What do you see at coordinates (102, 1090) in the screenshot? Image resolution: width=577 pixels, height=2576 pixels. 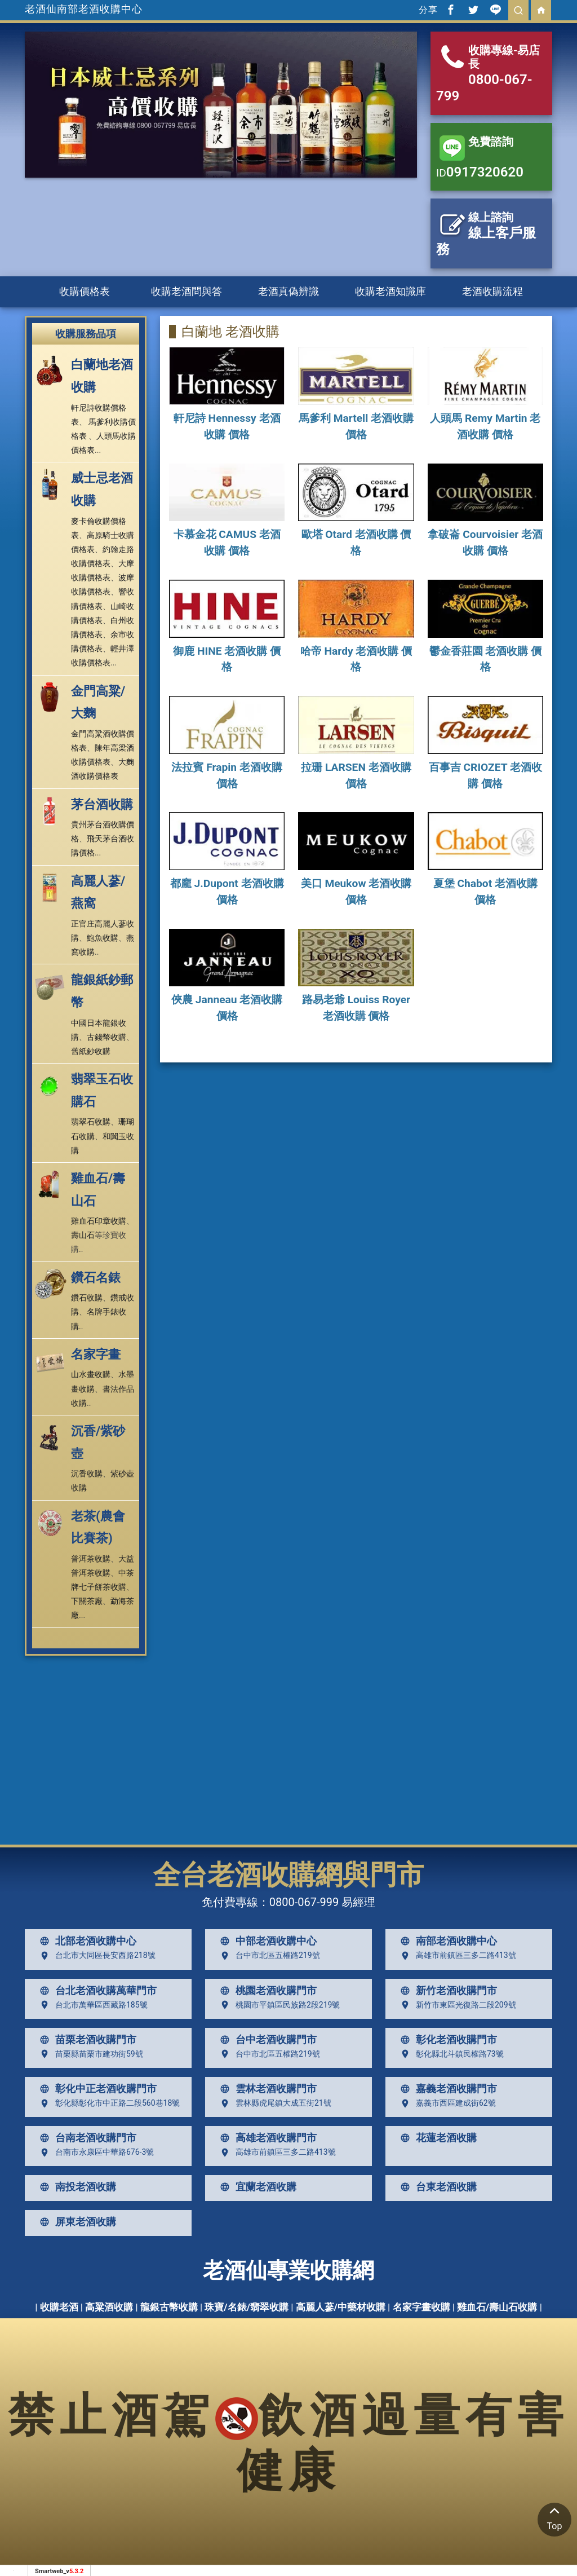 I see `翡翠玉石收購石` at bounding box center [102, 1090].